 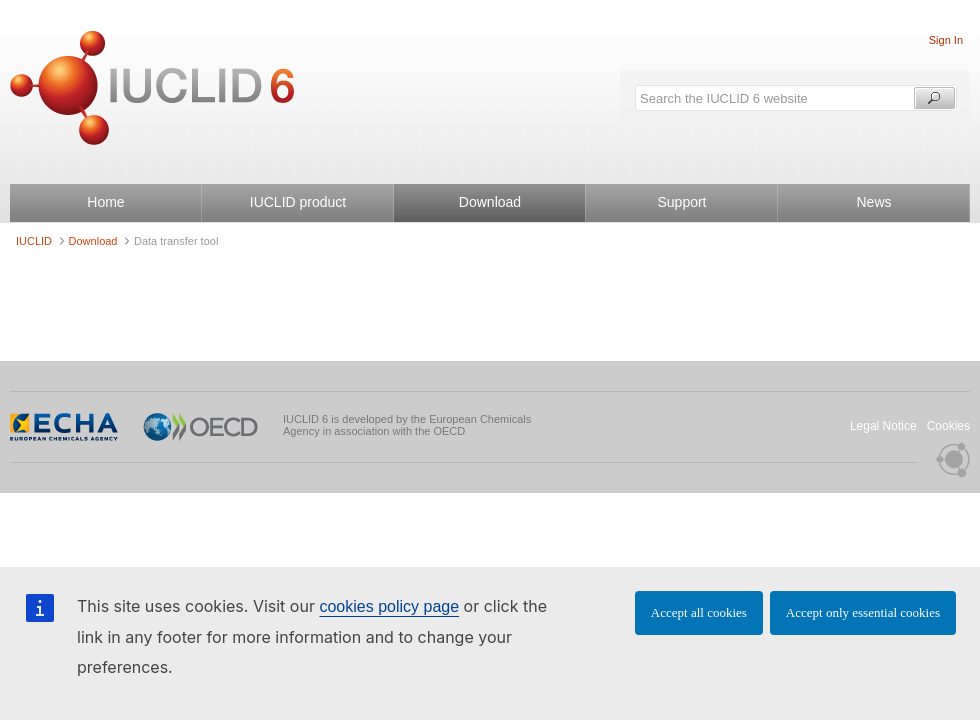 I want to click on Sign In, so click(x=946, y=40).